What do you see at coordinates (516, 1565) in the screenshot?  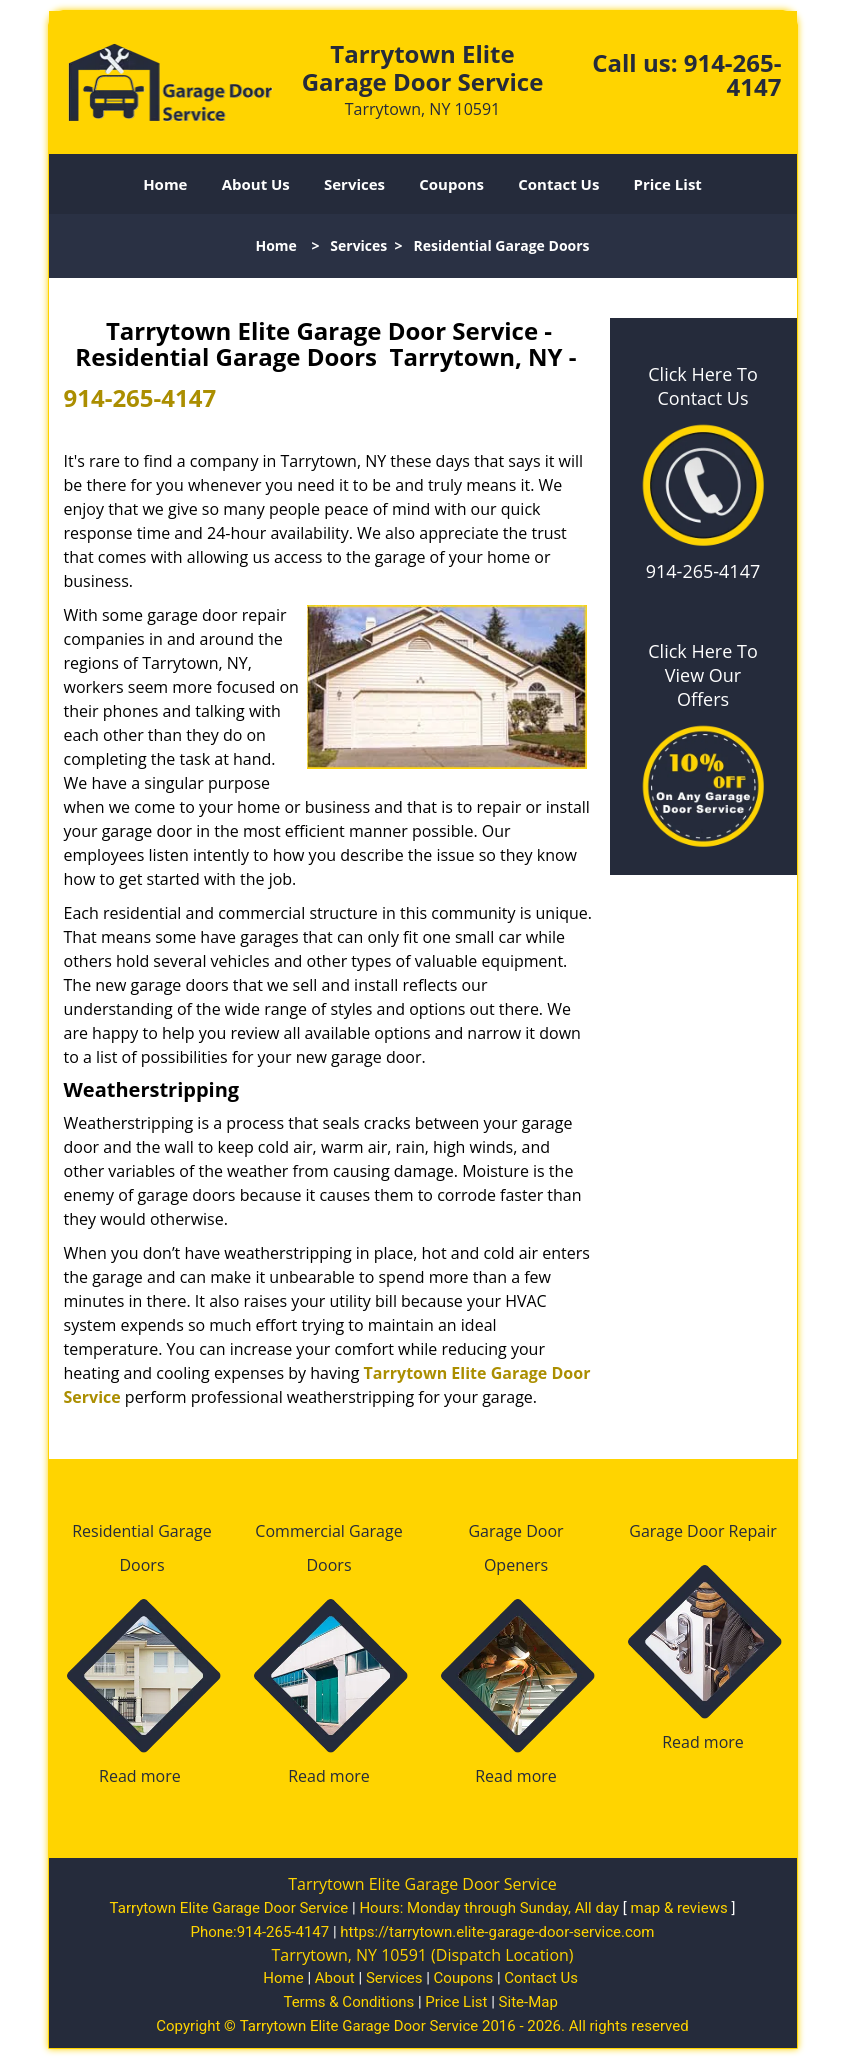 I see `Openers` at bounding box center [516, 1565].